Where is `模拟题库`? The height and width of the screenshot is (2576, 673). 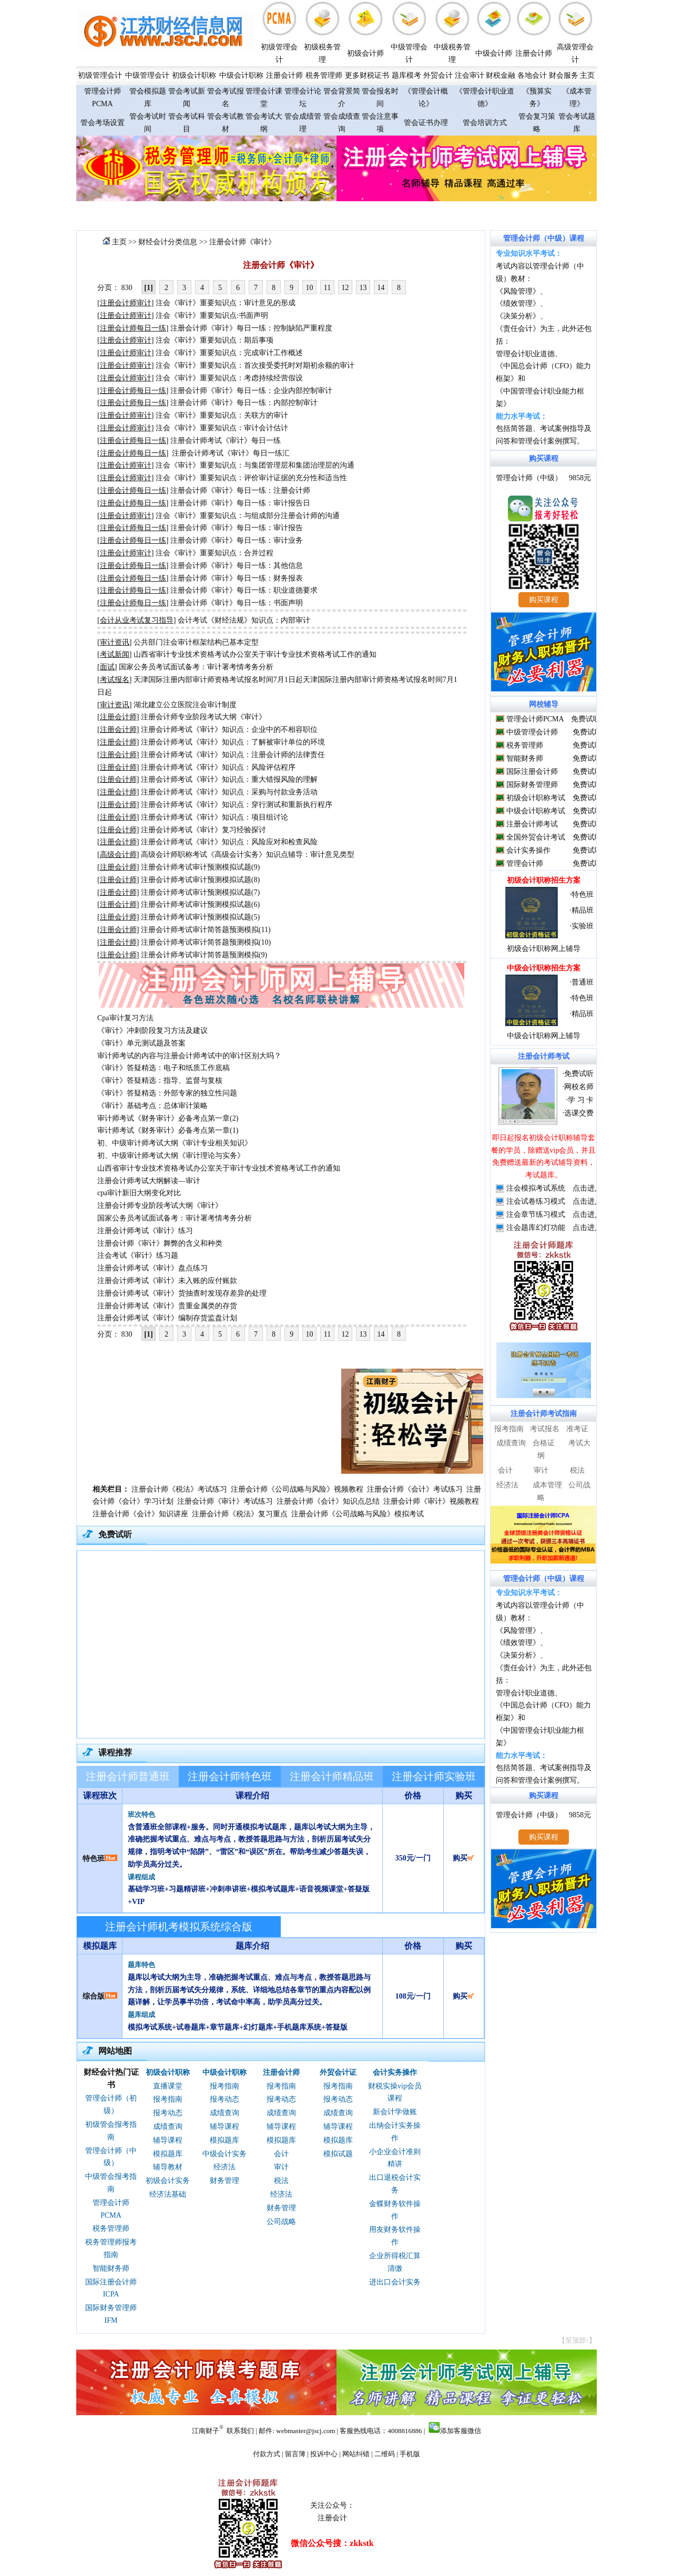 模拟题库 is located at coordinates (167, 2154).